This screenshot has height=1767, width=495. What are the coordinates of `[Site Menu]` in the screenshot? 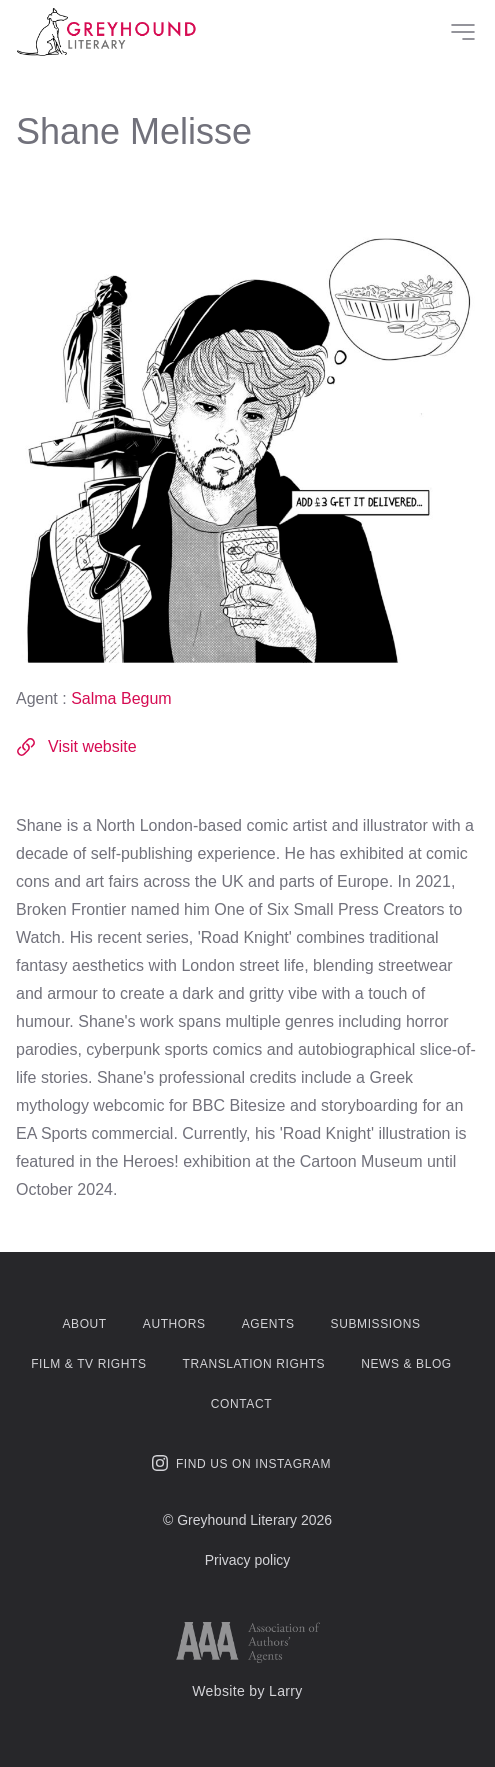 It's located at (463, 32).